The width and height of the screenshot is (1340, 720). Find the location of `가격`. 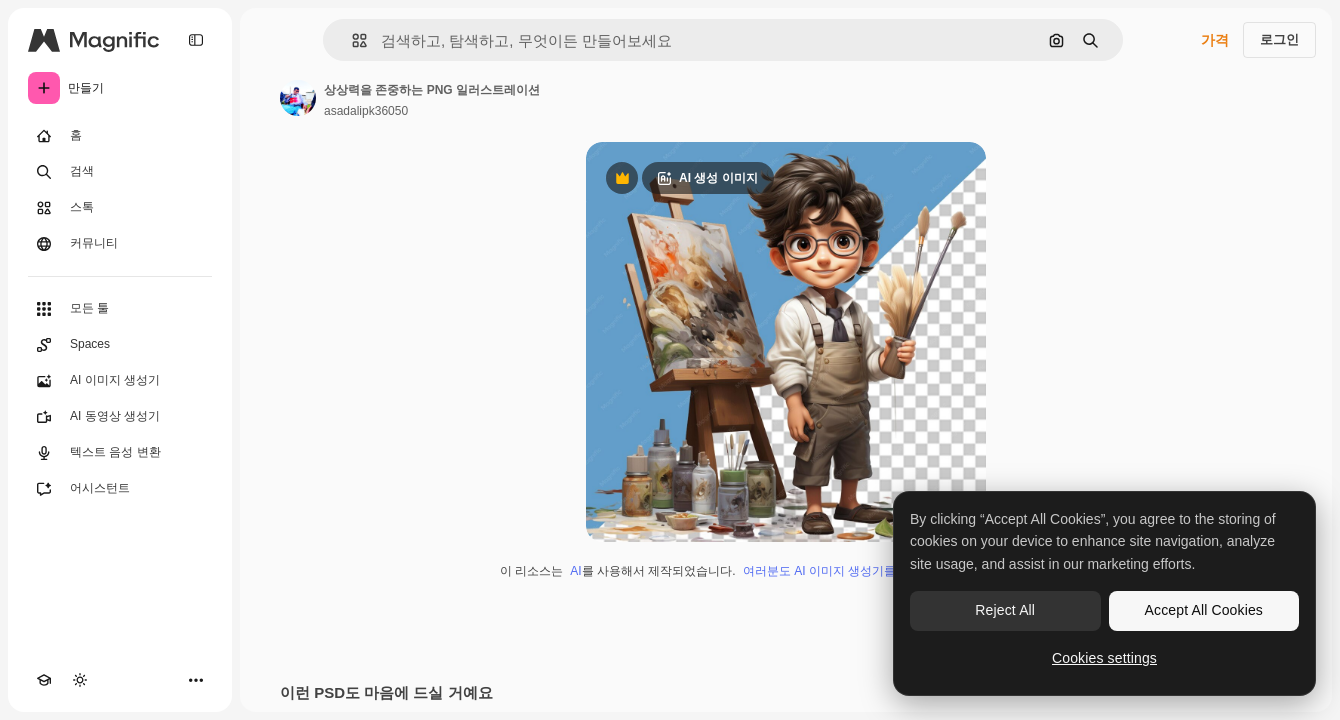

가격 is located at coordinates (1215, 40).